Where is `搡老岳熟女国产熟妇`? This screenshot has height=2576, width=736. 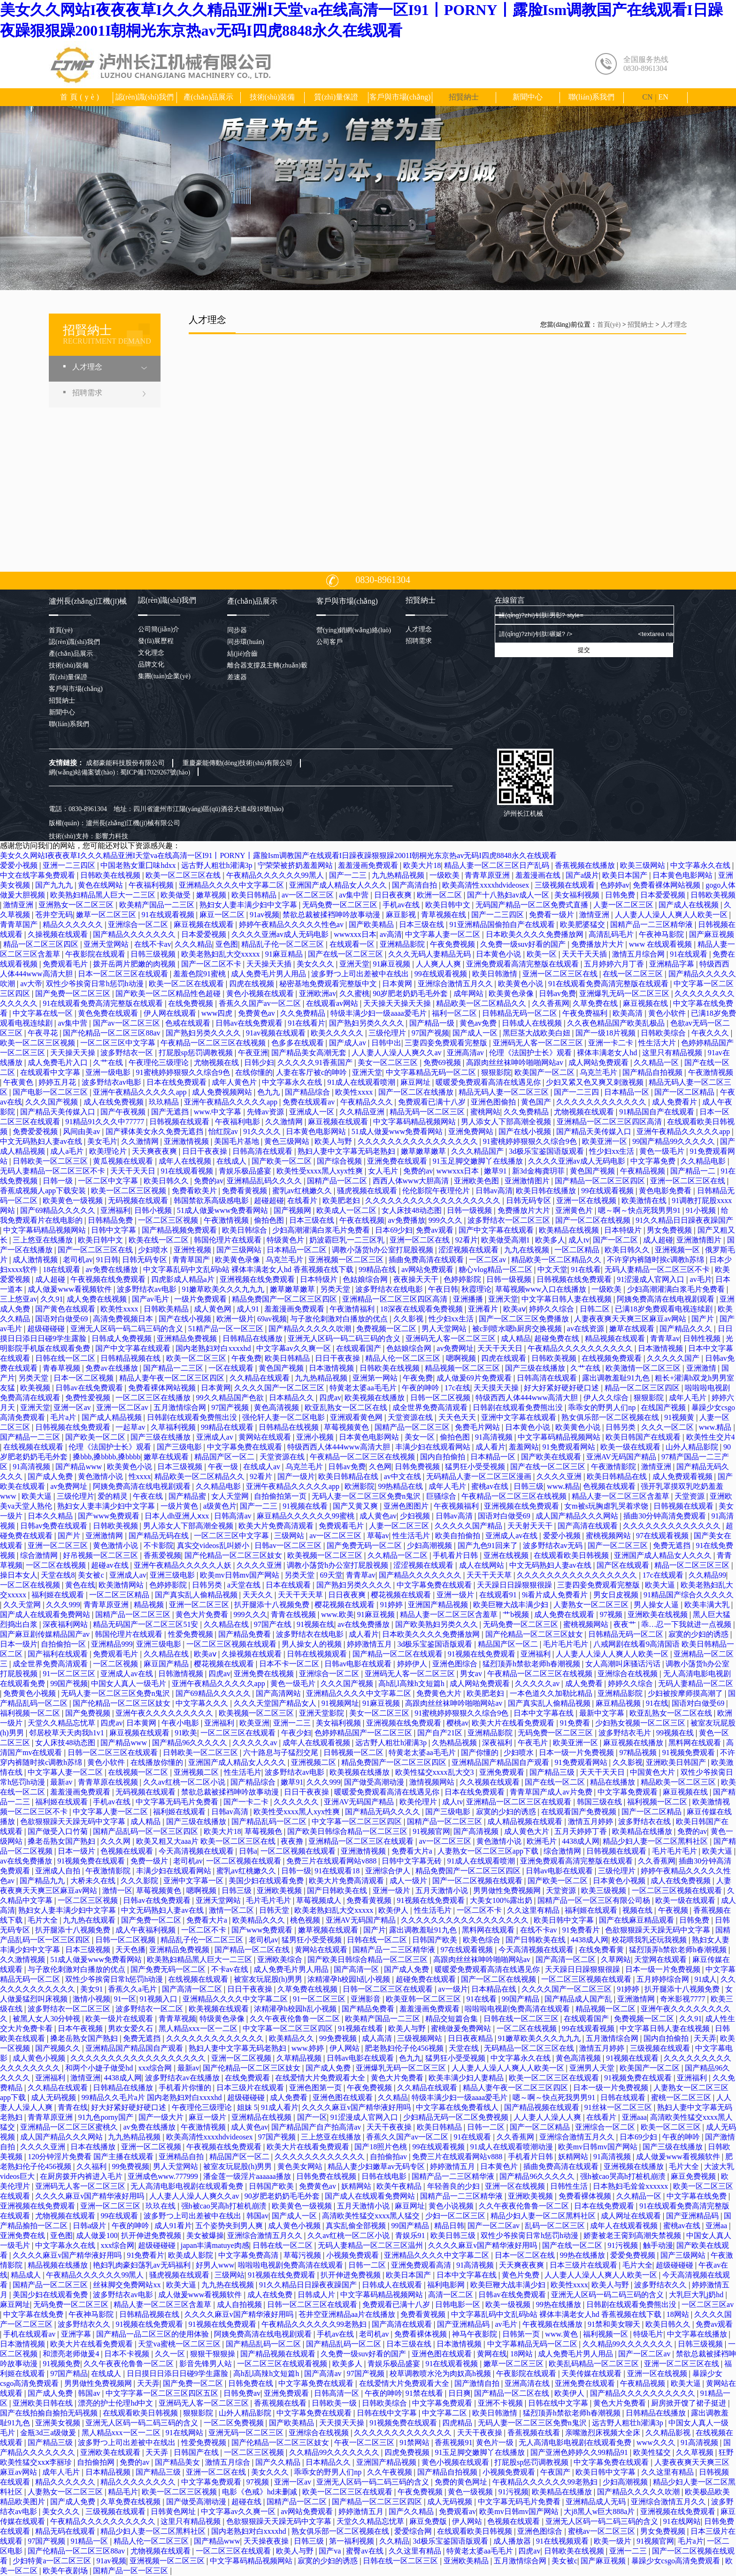 搡老岳熟女国产熟妇 is located at coordinates (62, 1841).